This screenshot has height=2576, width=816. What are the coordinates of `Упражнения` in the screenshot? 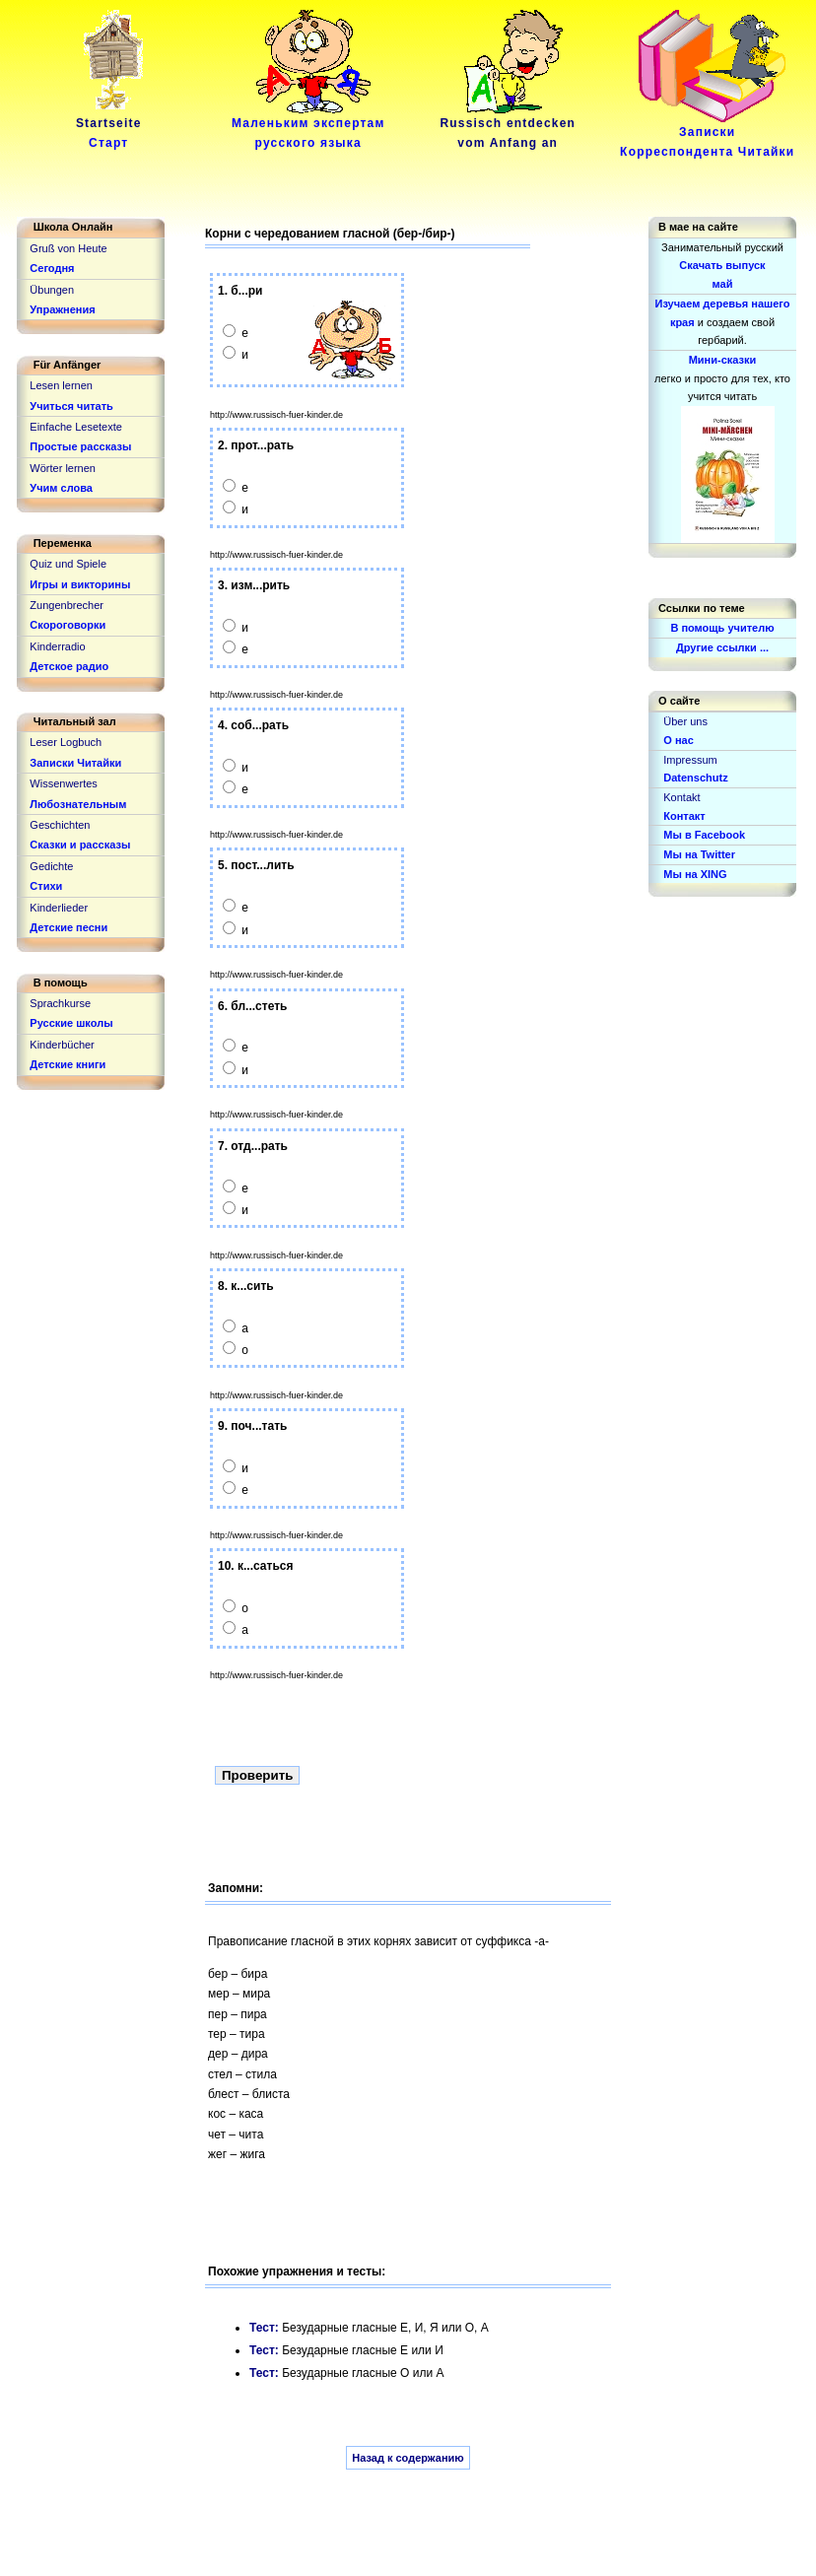 It's located at (62, 309).